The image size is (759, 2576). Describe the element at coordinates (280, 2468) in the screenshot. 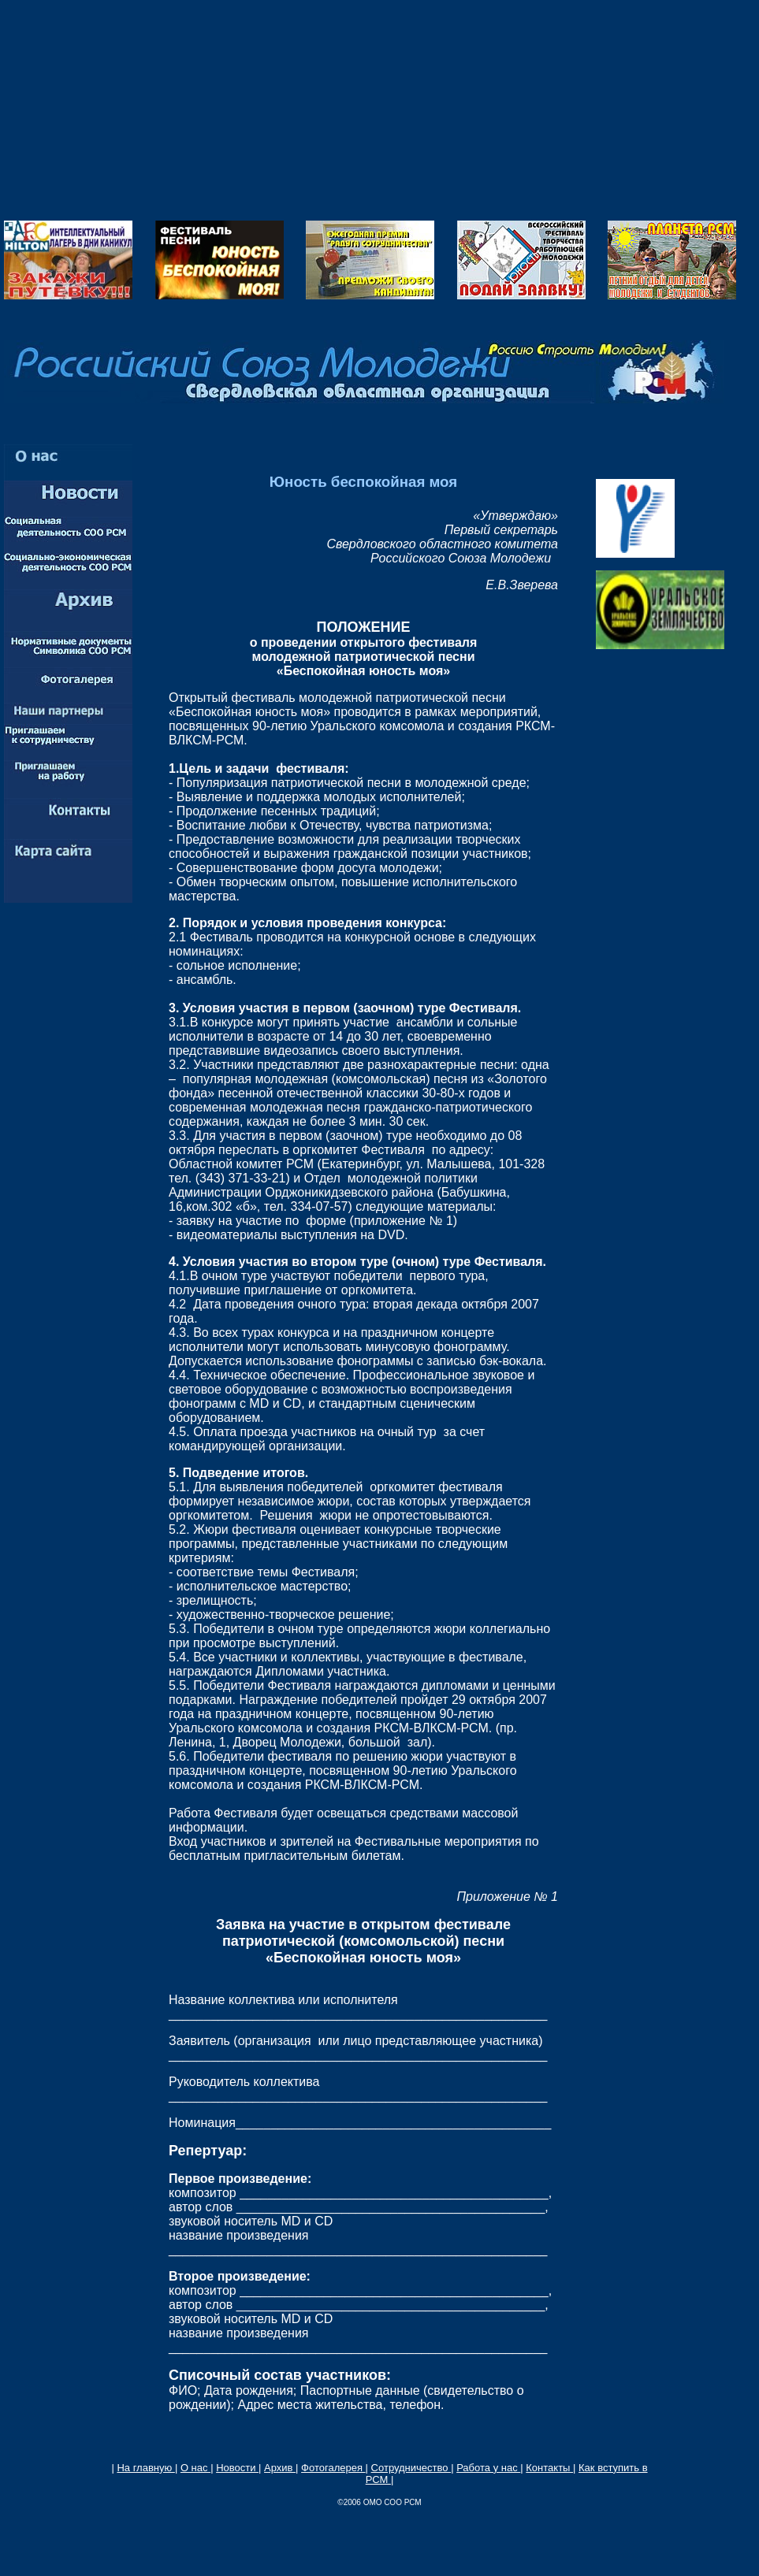

I see `Архив` at that location.